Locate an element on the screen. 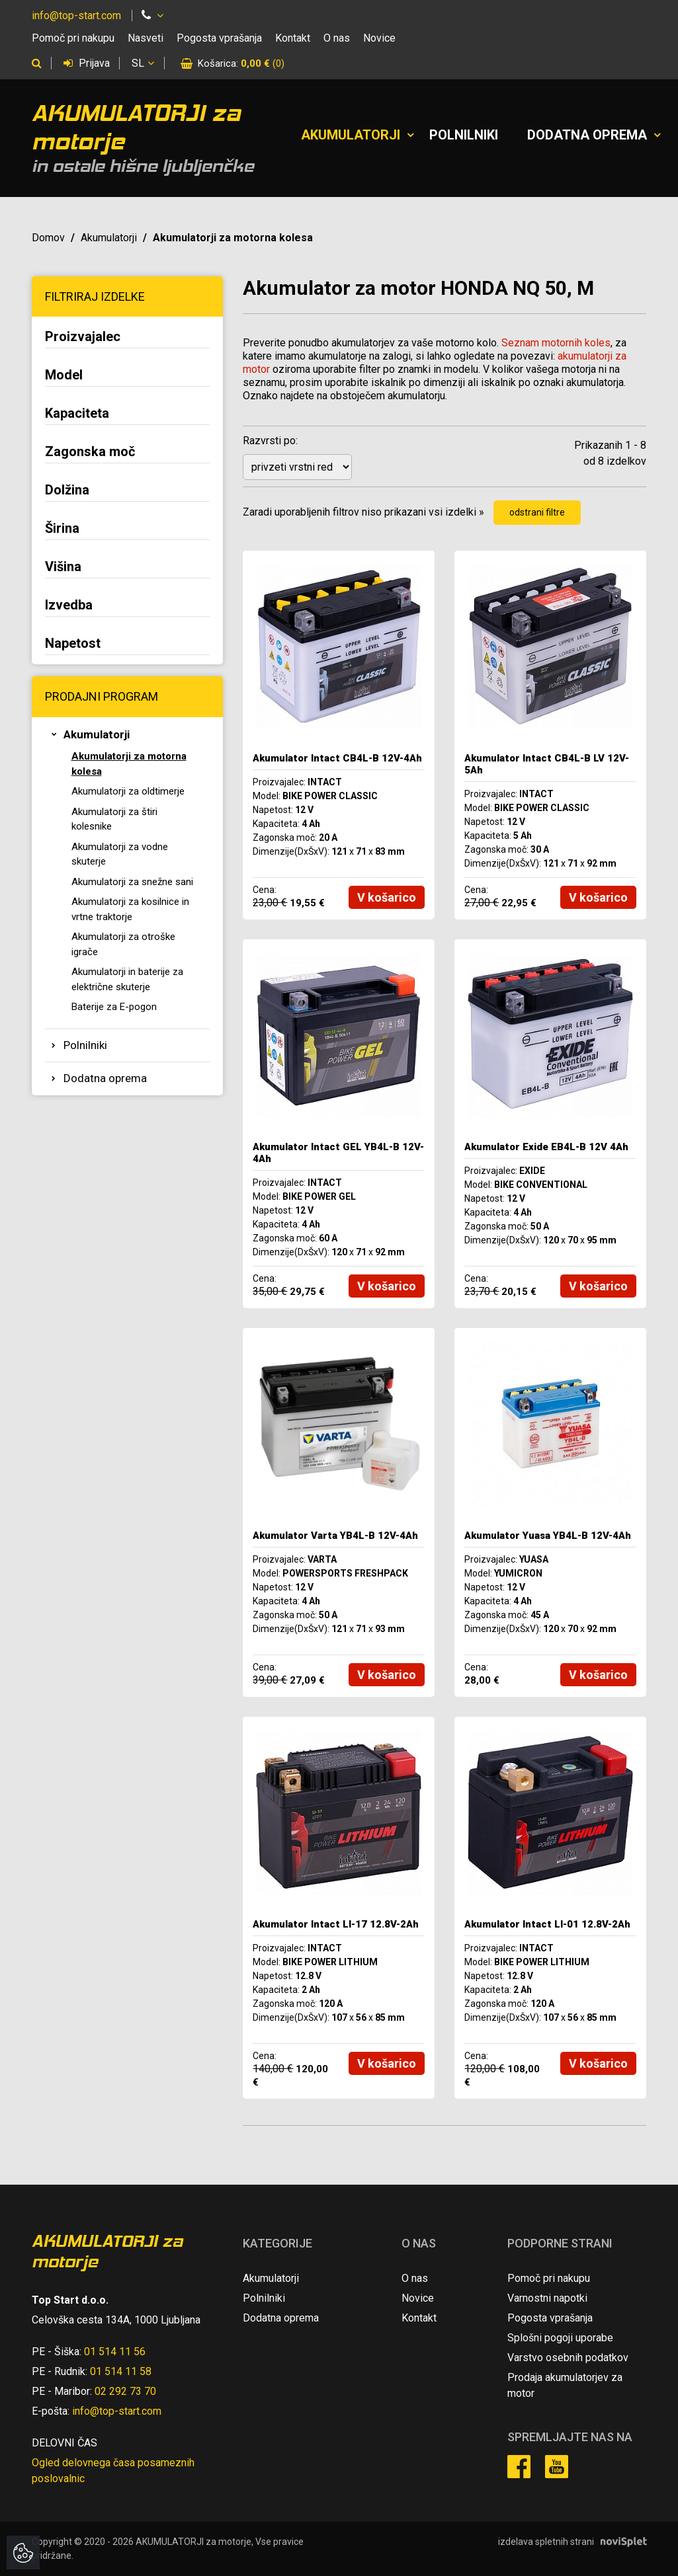 The height and width of the screenshot is (2576, 678). Akumulatorji in baterije za električne skuterje is located at coordinates (127, 979).